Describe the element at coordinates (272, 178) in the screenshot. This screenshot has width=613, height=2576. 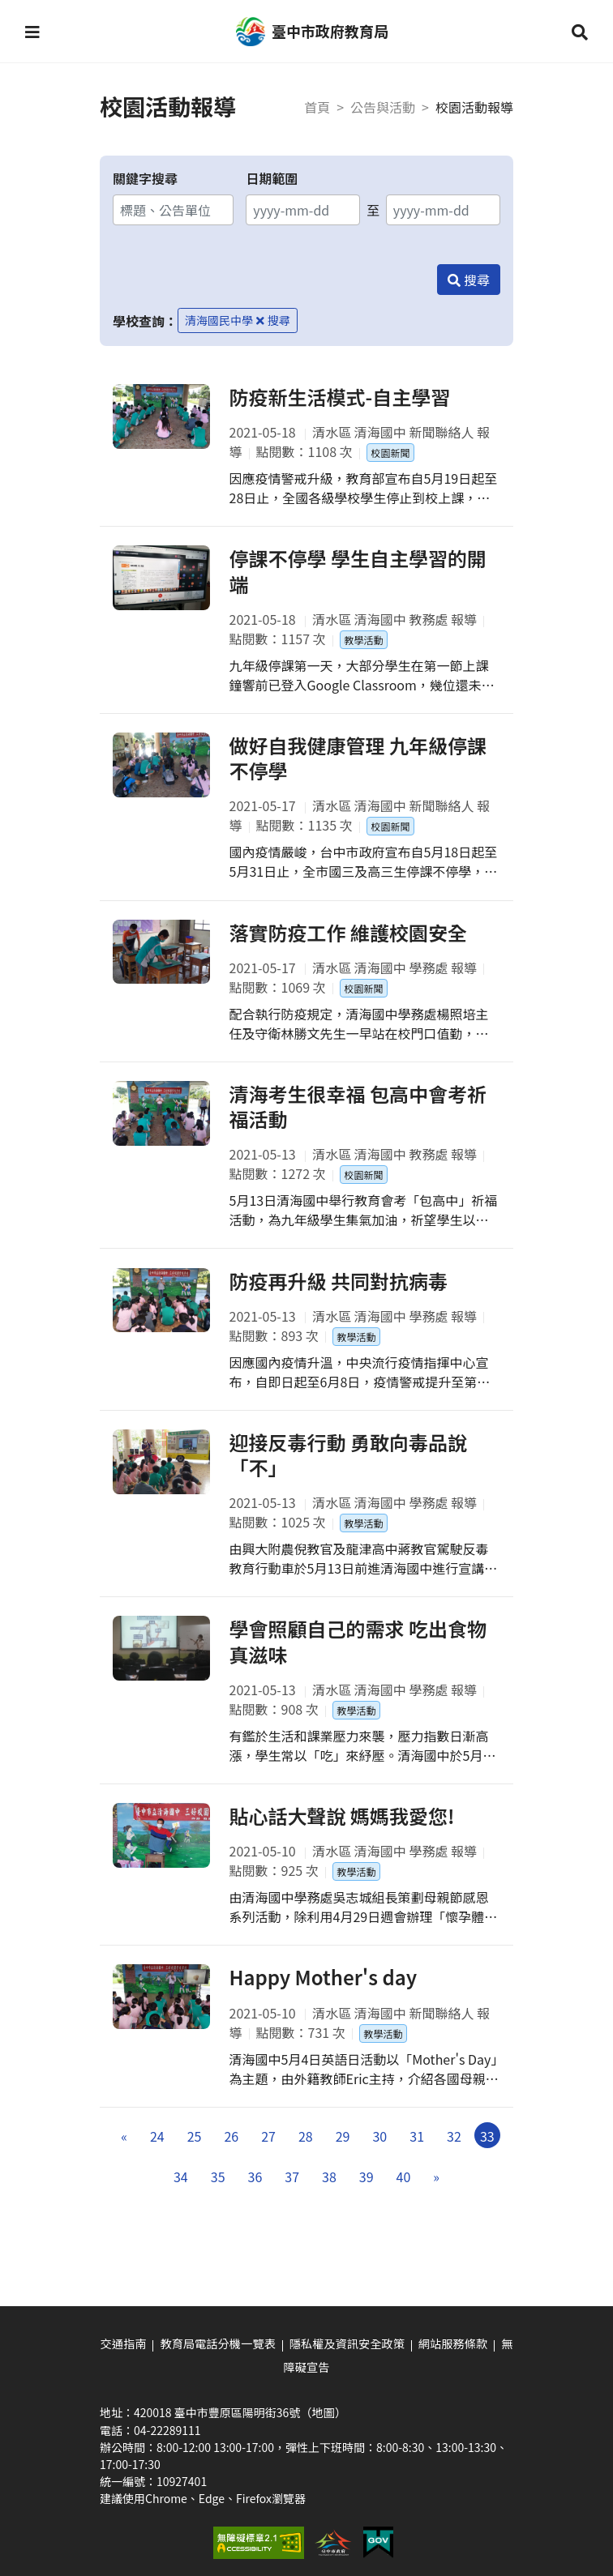
I see `日期範圍` at that location.